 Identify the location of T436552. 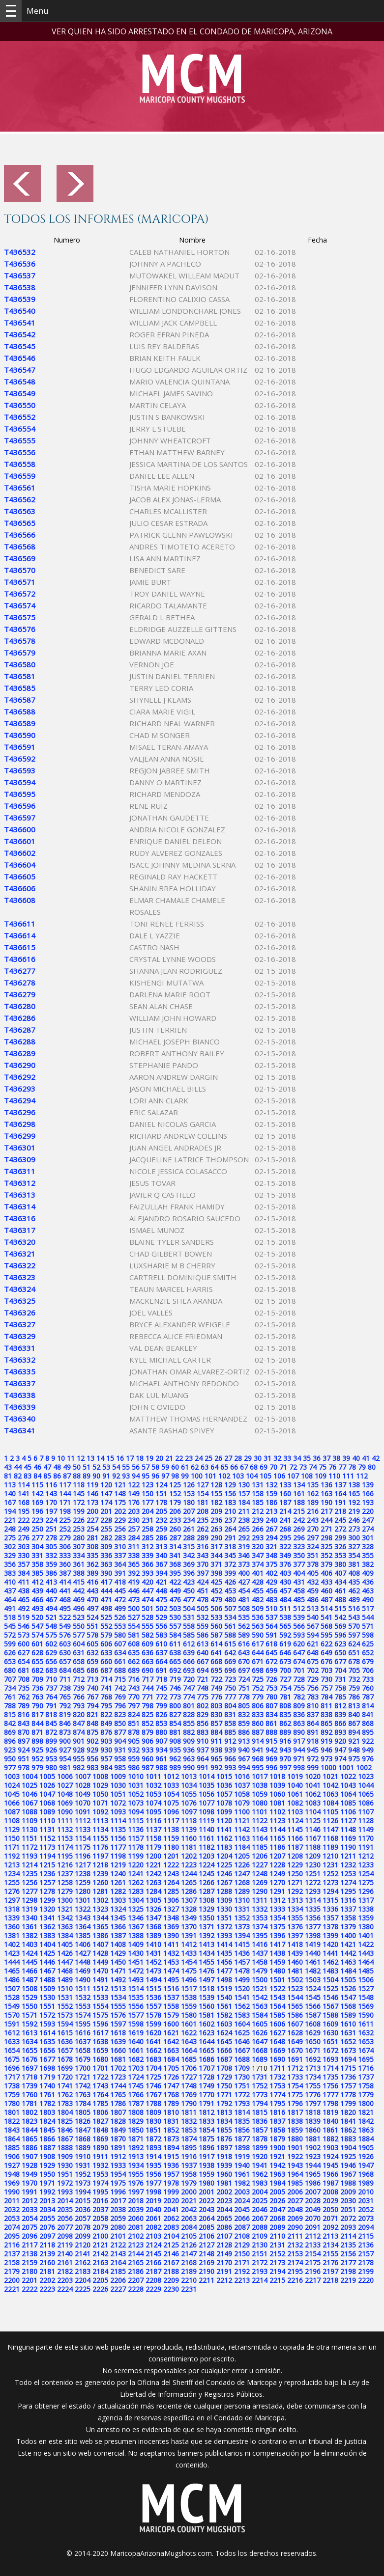
(19, 417).